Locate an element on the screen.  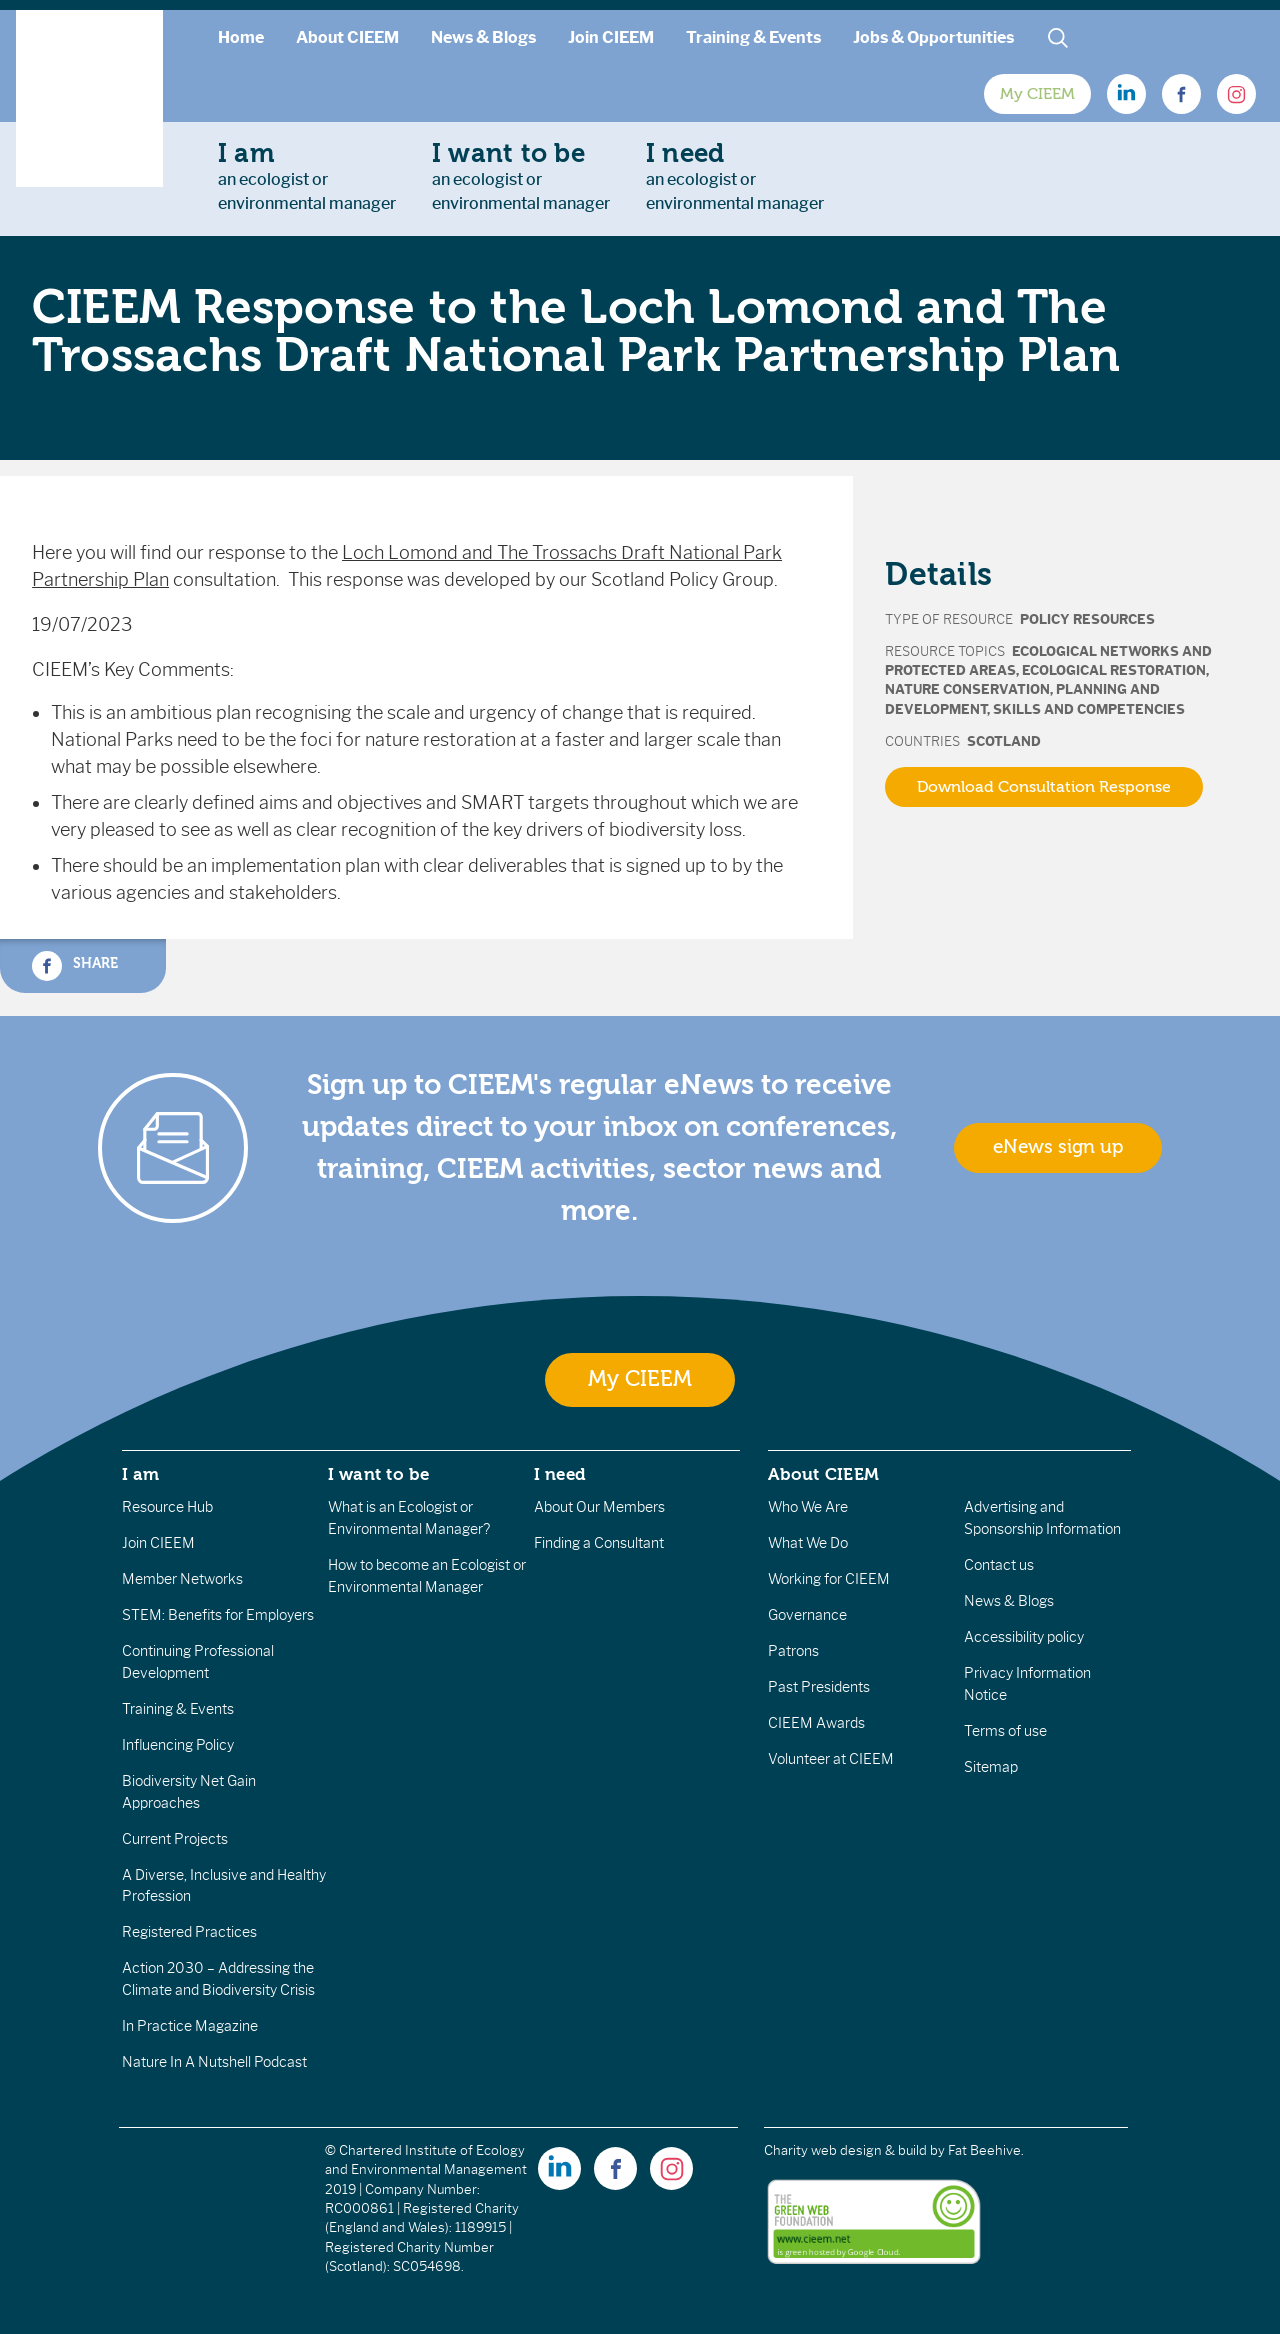
Working for CIEEM is located at coordinates (829, 1579).